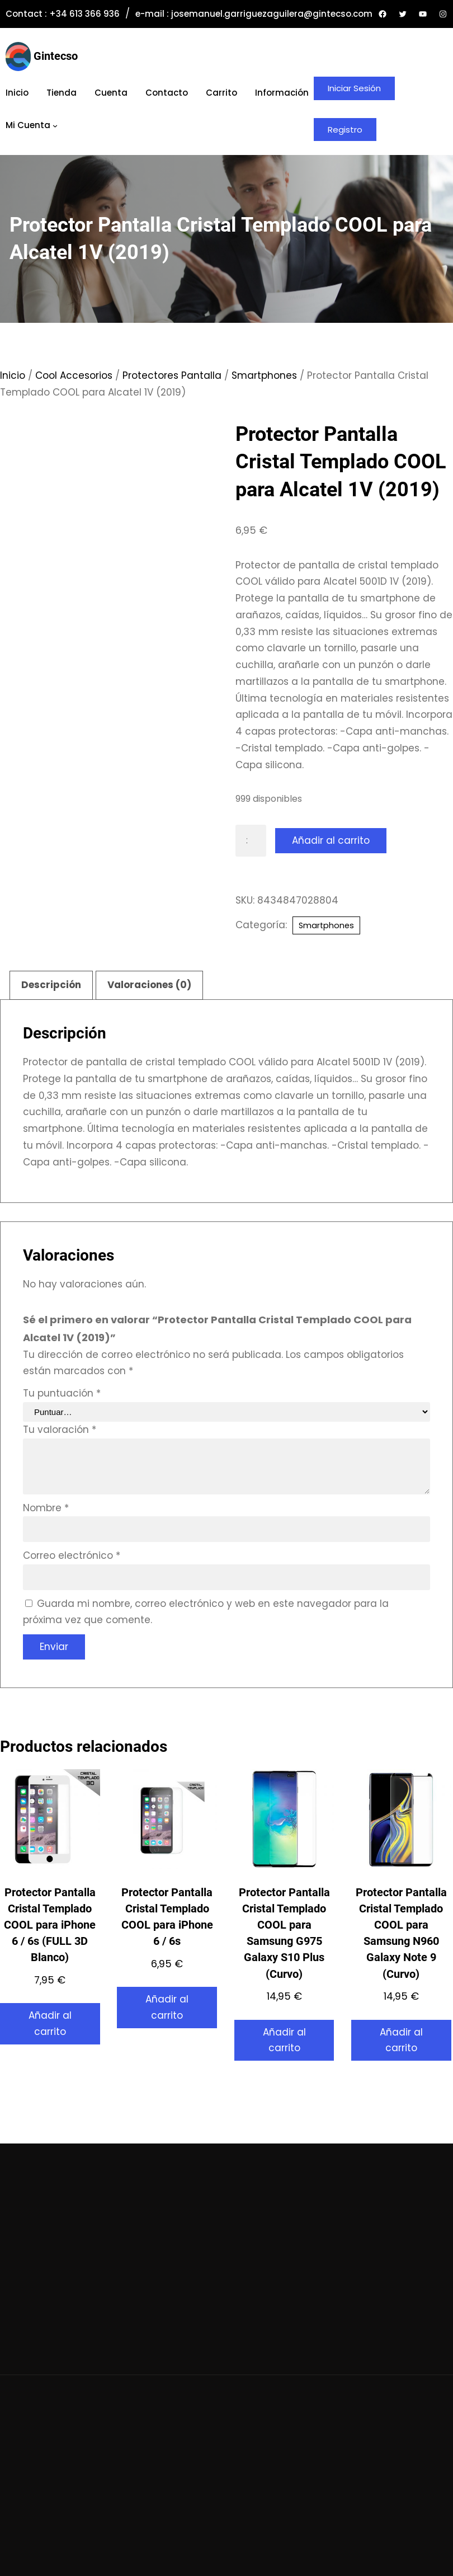 The height and width of the screenshot is (2576, 453). What do you see at coordinates (59, 1429) in the screenshot?
I see `Tu valoración` at bounding box center [59, 1429].